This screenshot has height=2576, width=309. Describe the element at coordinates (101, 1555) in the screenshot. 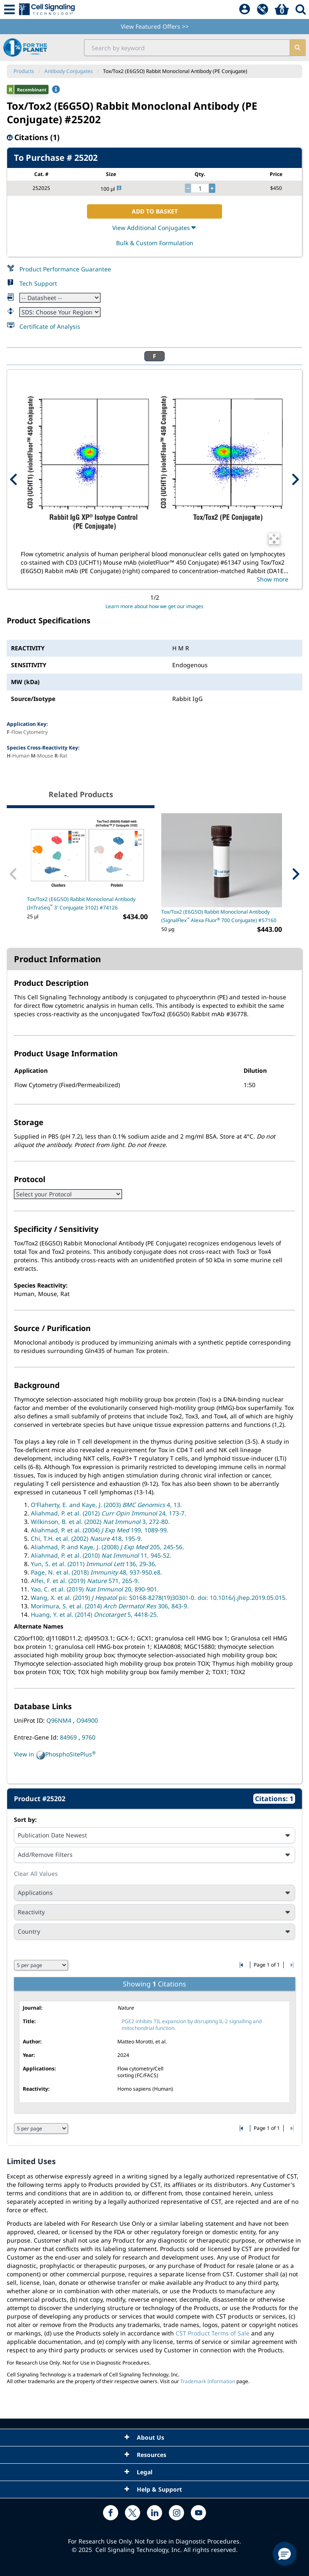

I see `Aliahmad, P. et al. (2010) 11, 945-52.` at that location.